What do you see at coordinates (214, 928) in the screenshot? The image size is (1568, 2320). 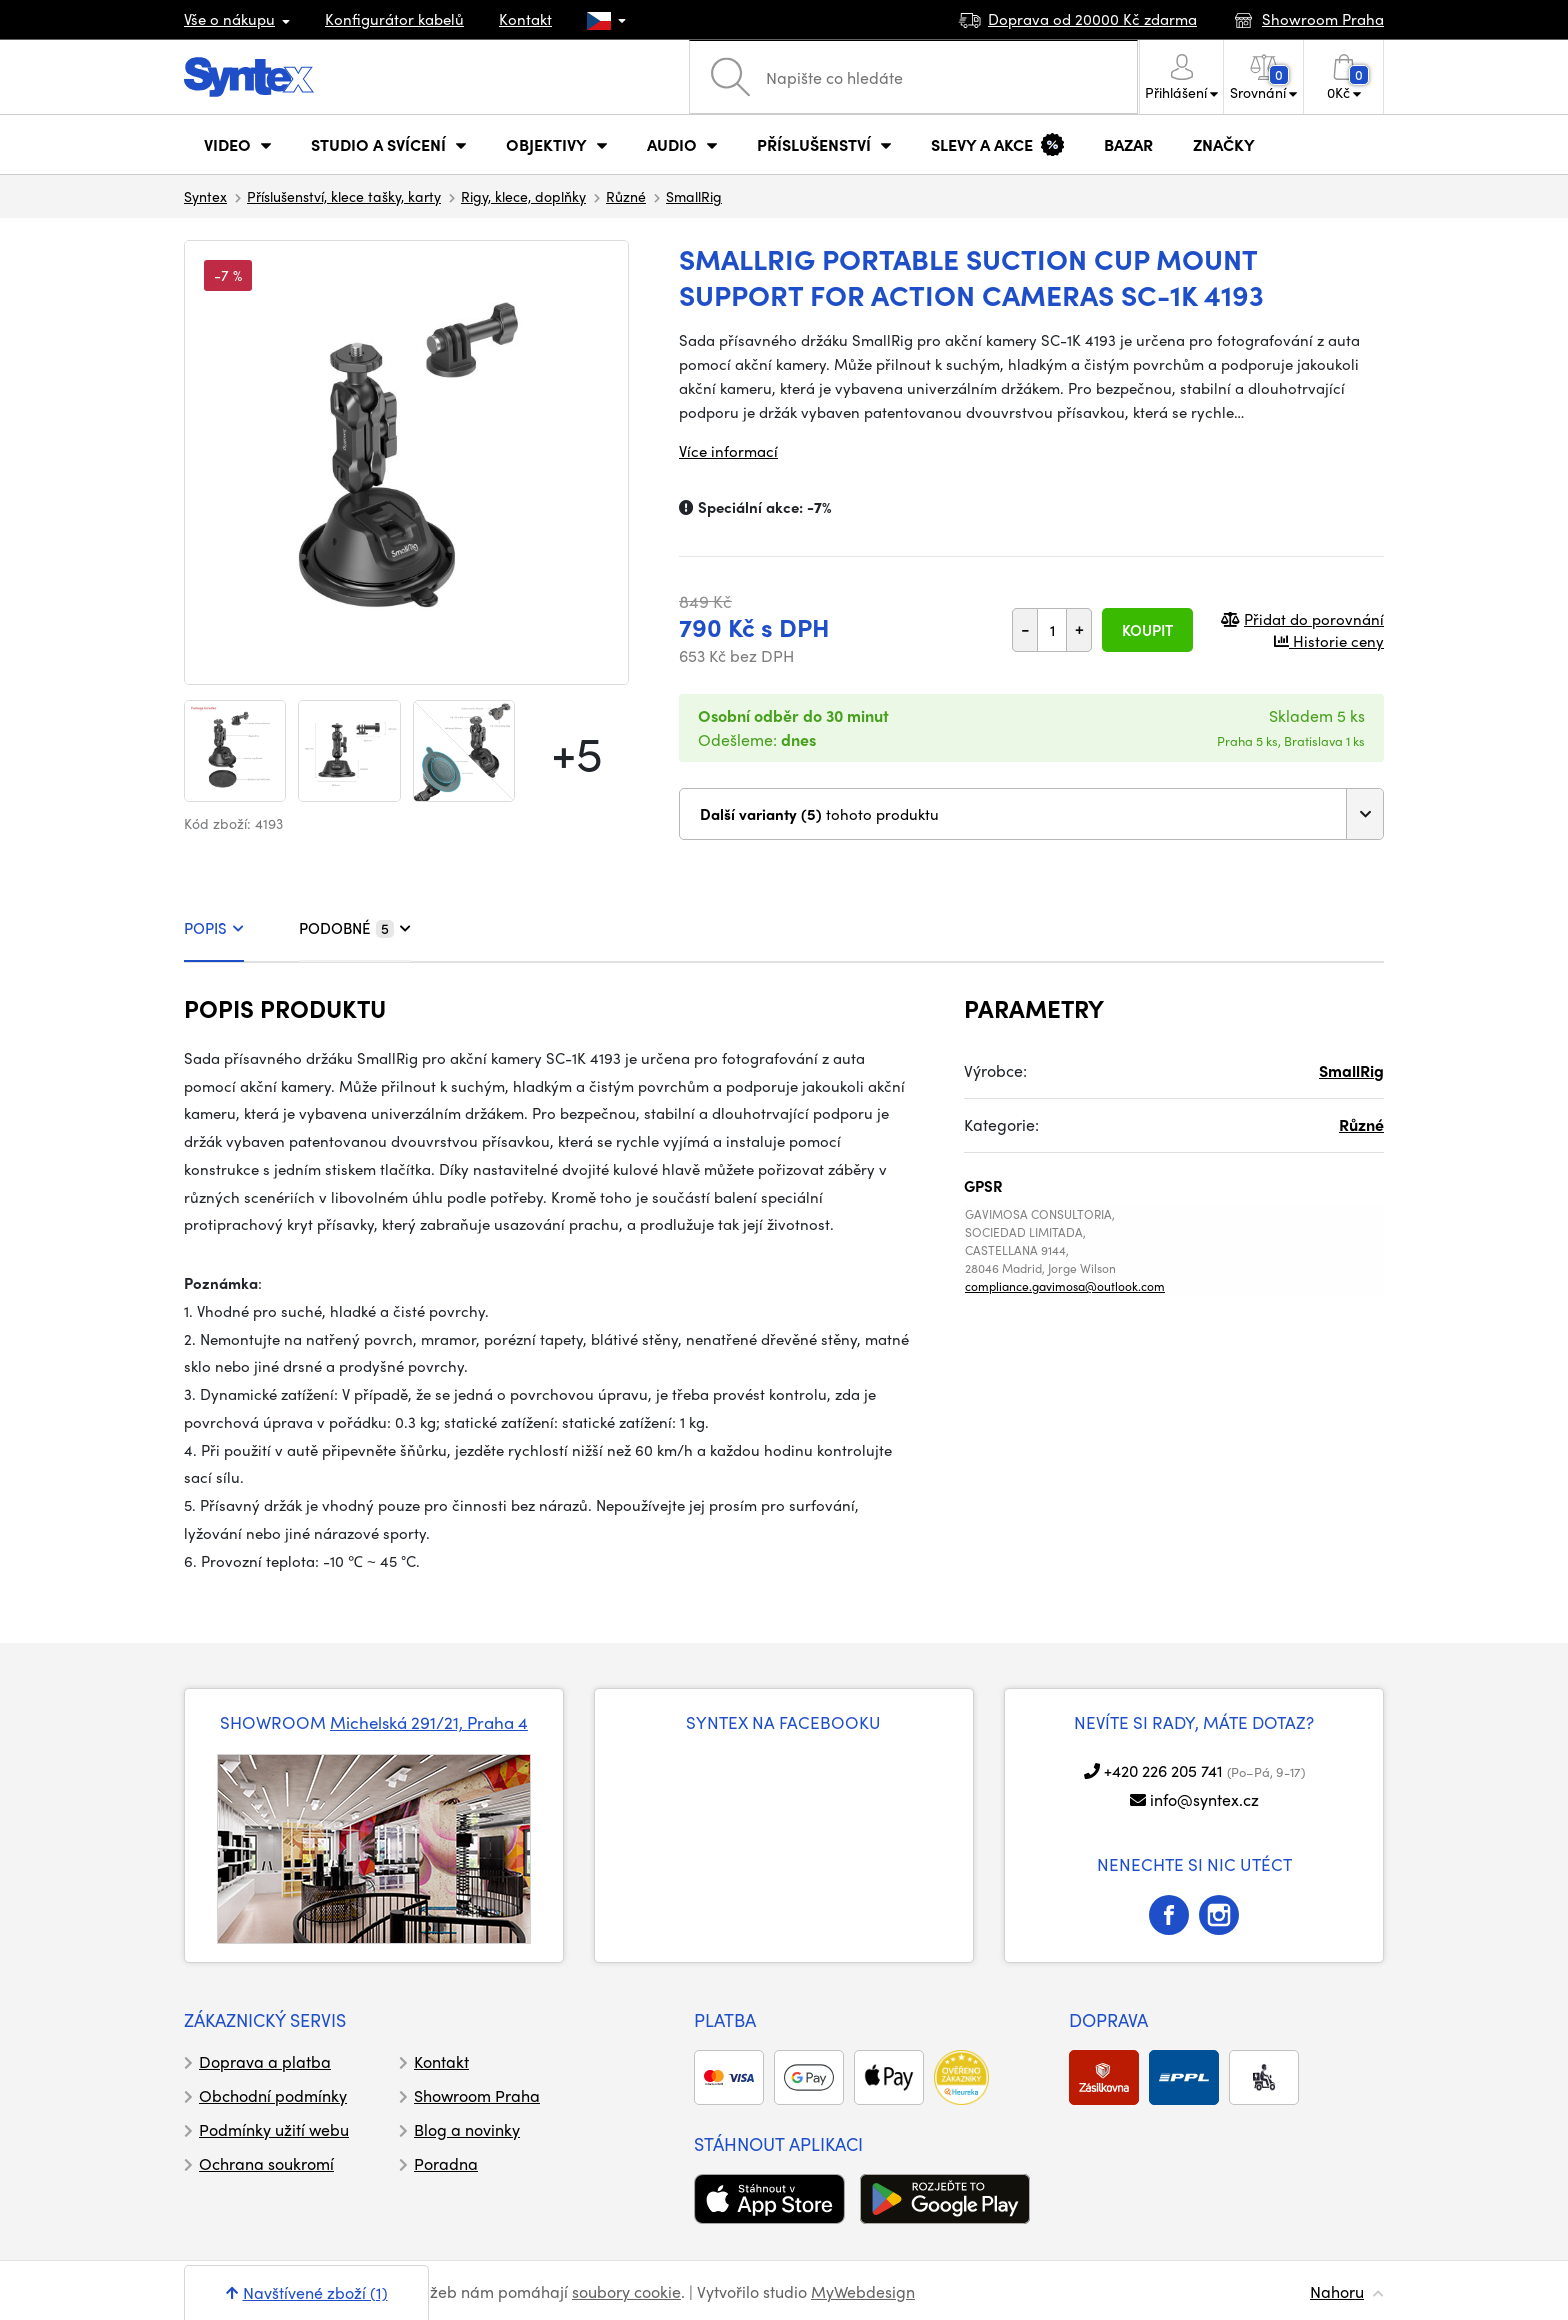 I see `POPIS [tab]` at bounding box center [214, 928].